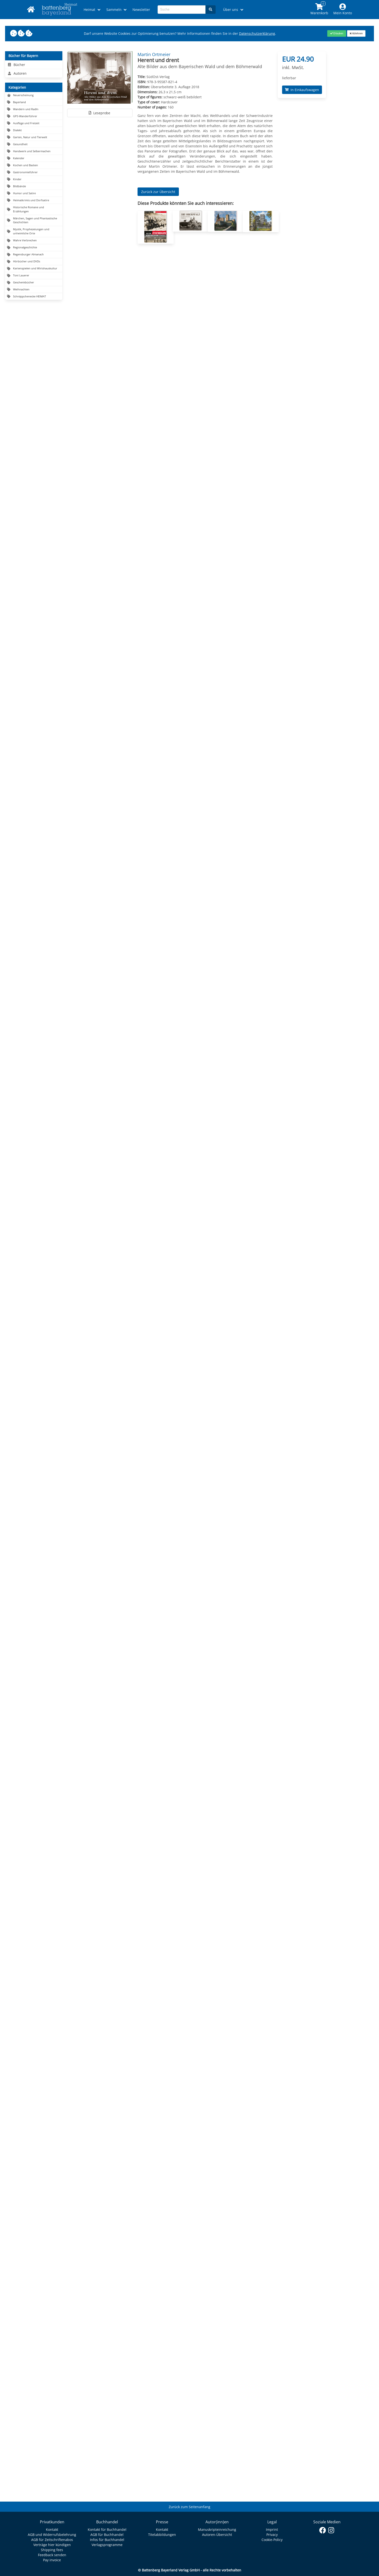 The image size is (379, 2576). I want to click on [Navigation zu Humor und Satire], so click(33, 193).